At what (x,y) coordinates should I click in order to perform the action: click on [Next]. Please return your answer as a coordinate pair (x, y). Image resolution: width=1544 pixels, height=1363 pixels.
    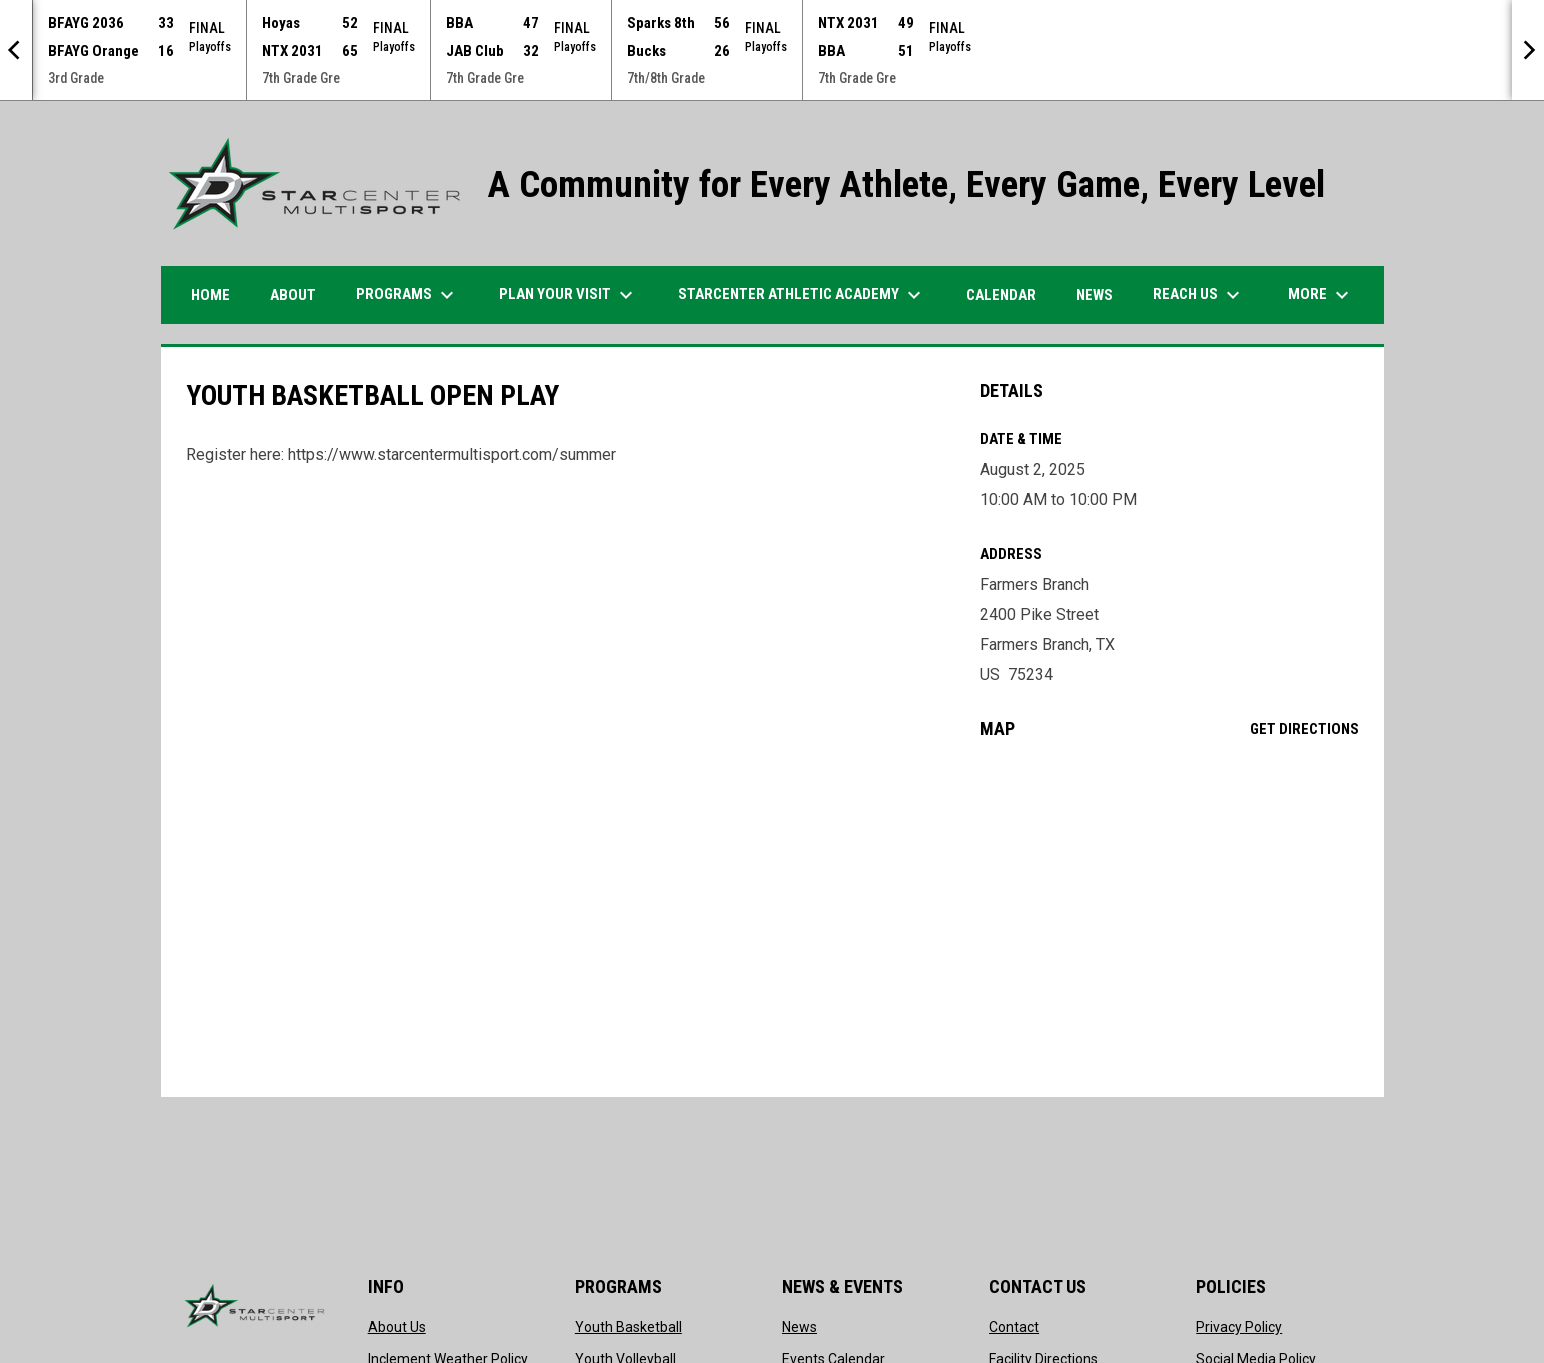
    Looking at the image, I should click on (1528, 50).